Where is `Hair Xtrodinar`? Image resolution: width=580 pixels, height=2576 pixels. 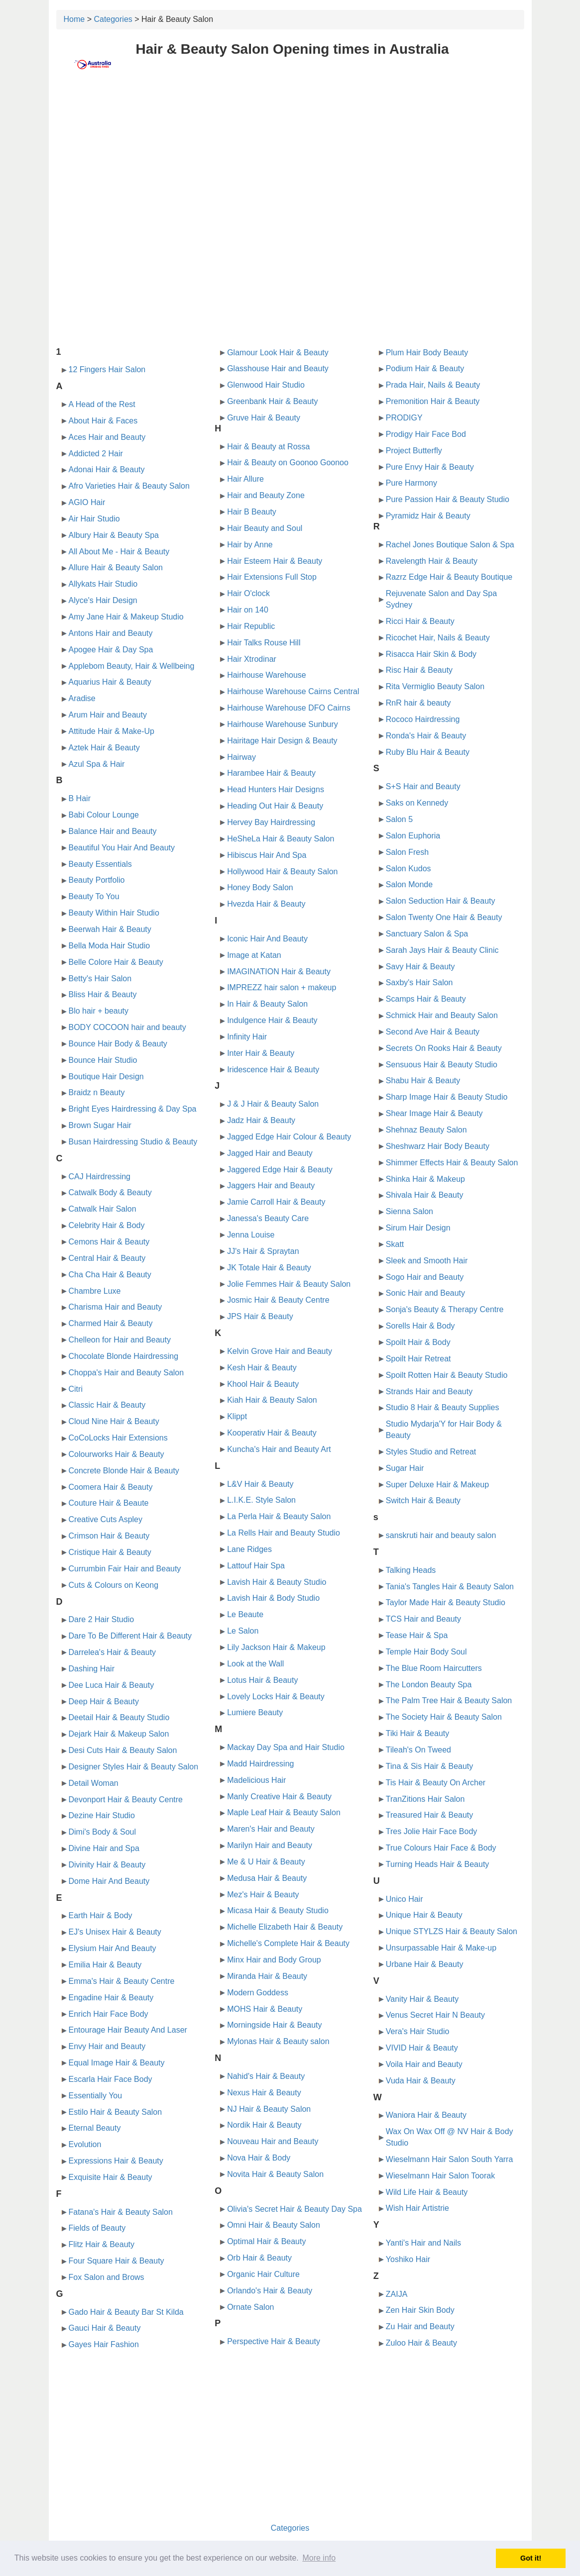
Hair Xtrodinar is located at coordinates (251, 659).